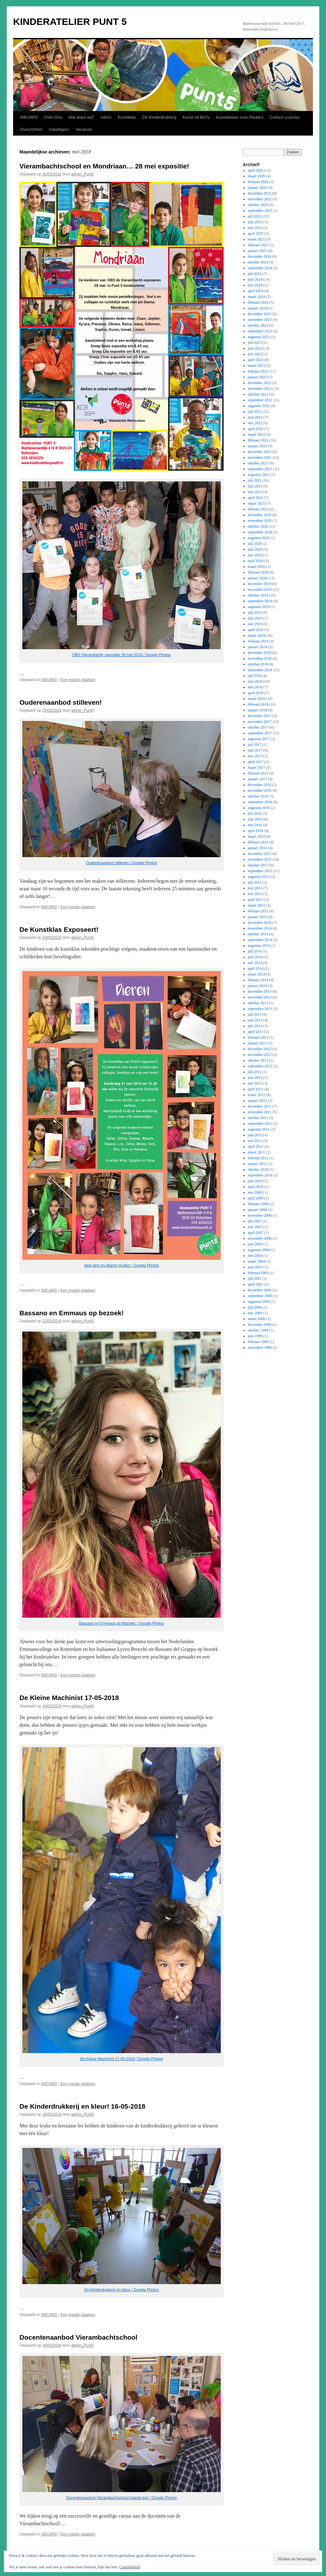  Describe the element at coordinates (260, 859) in the screenshot. I see `november 2015` at that location.